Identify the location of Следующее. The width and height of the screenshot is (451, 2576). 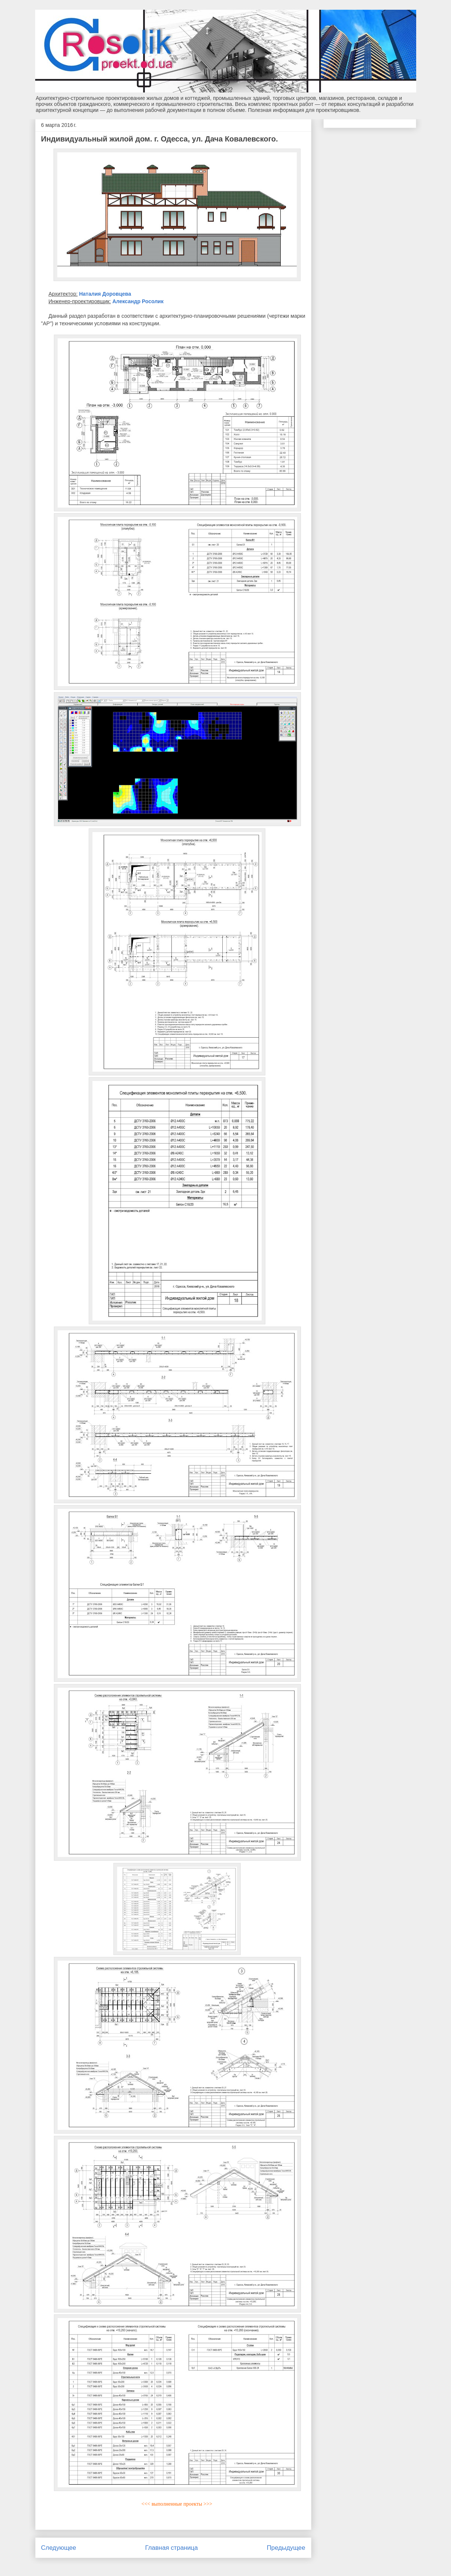
(58, 2547).